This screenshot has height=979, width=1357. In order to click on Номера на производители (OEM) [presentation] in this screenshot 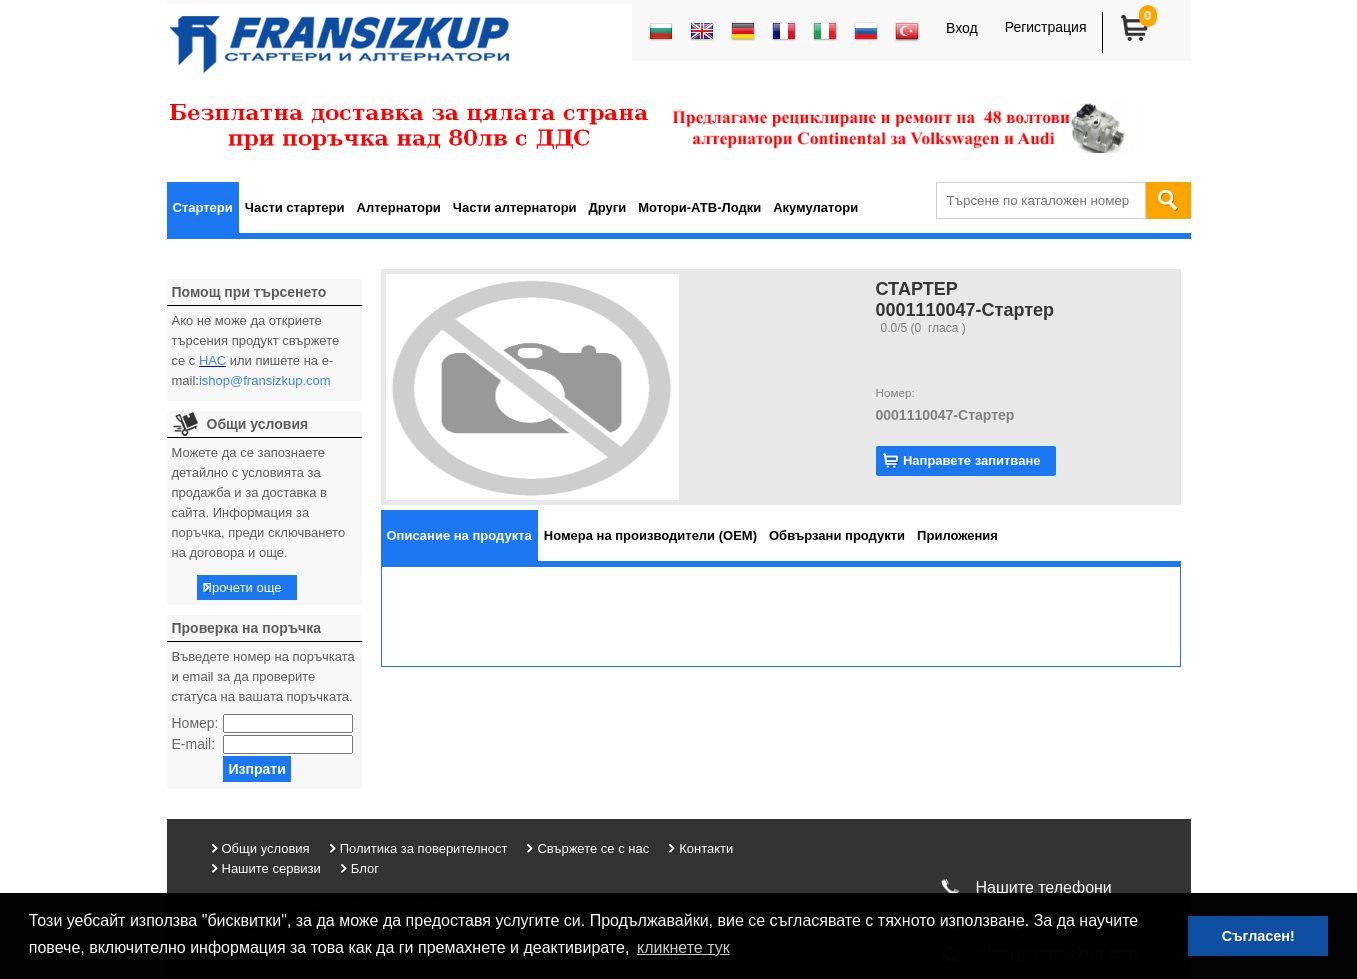, I will do `click(650, 535)`.